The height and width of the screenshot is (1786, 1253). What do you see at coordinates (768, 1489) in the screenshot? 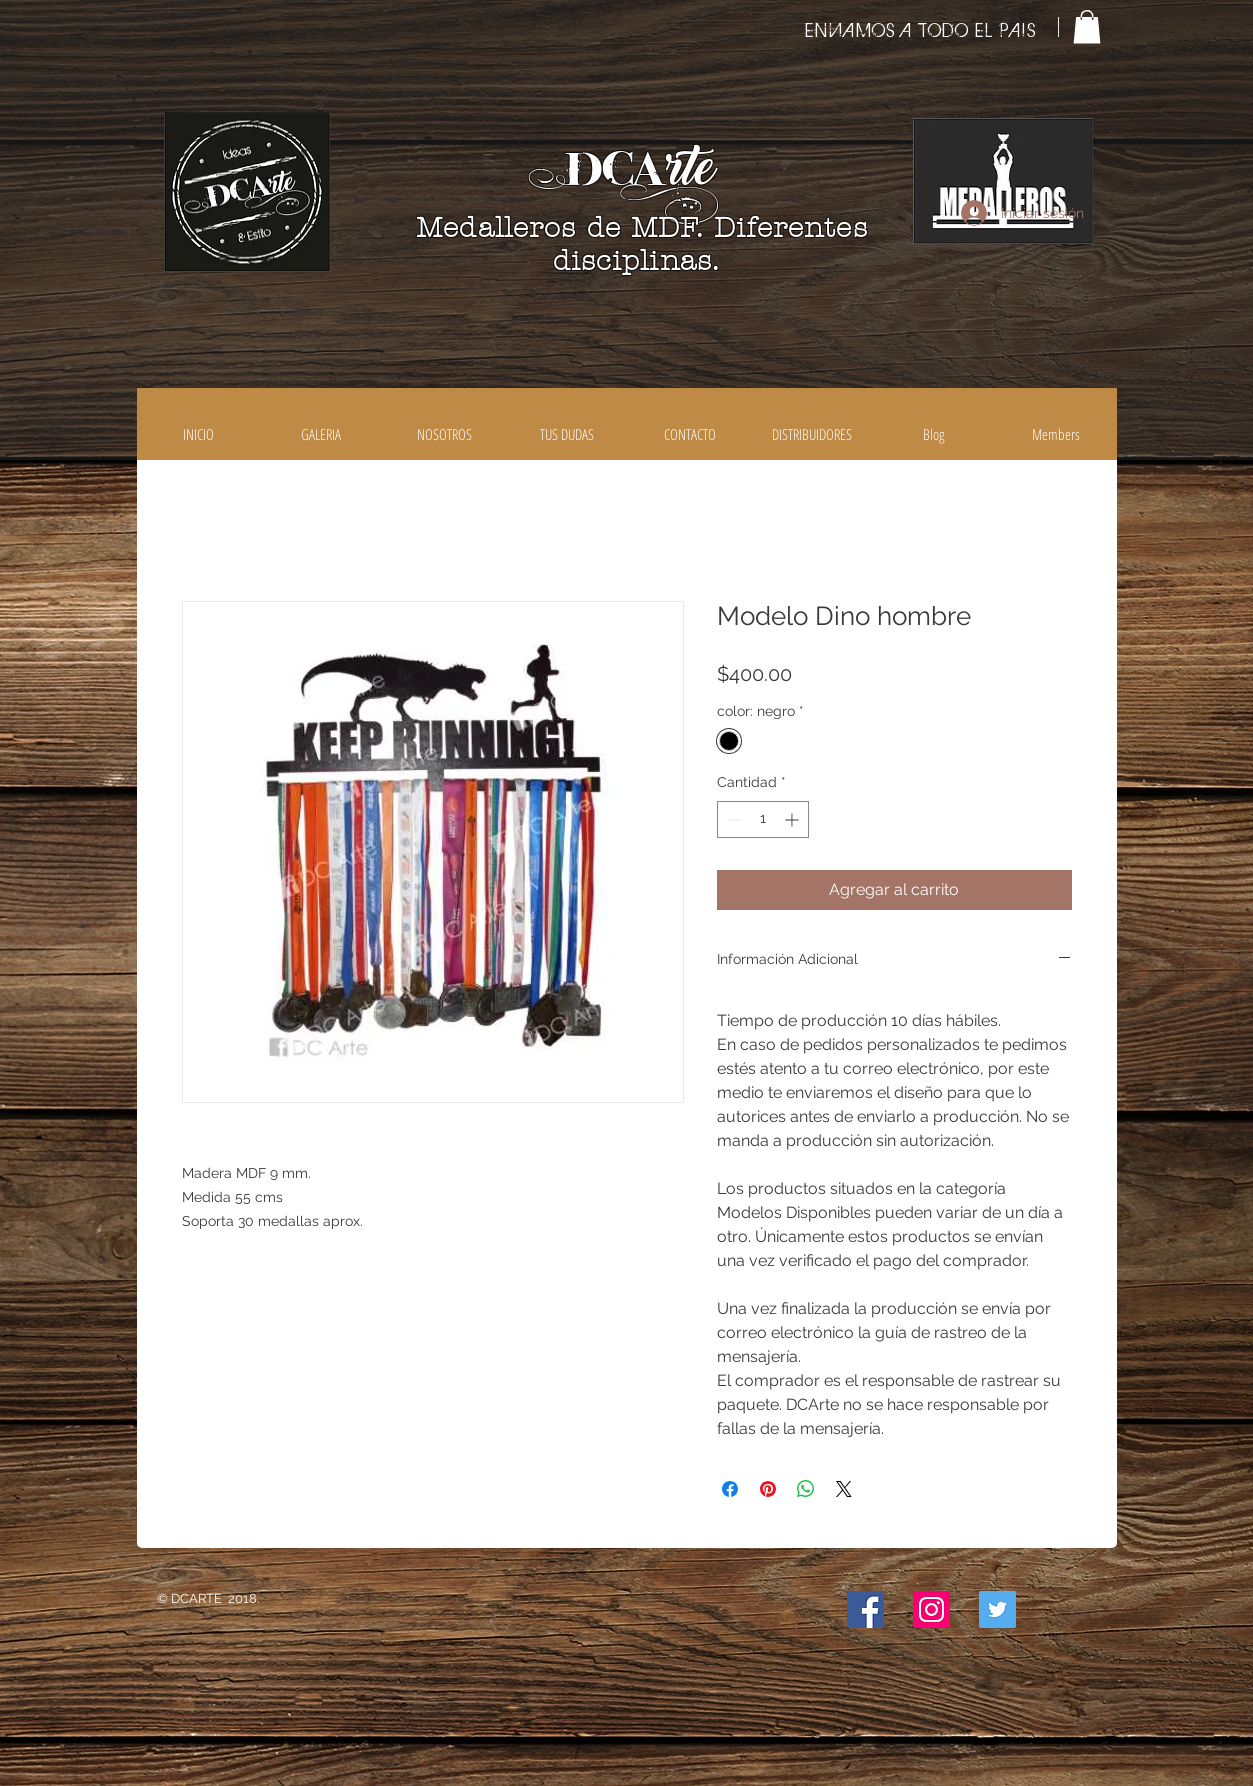
I see `[Pin en Pinterest]` at bounding box center [768, 1489].